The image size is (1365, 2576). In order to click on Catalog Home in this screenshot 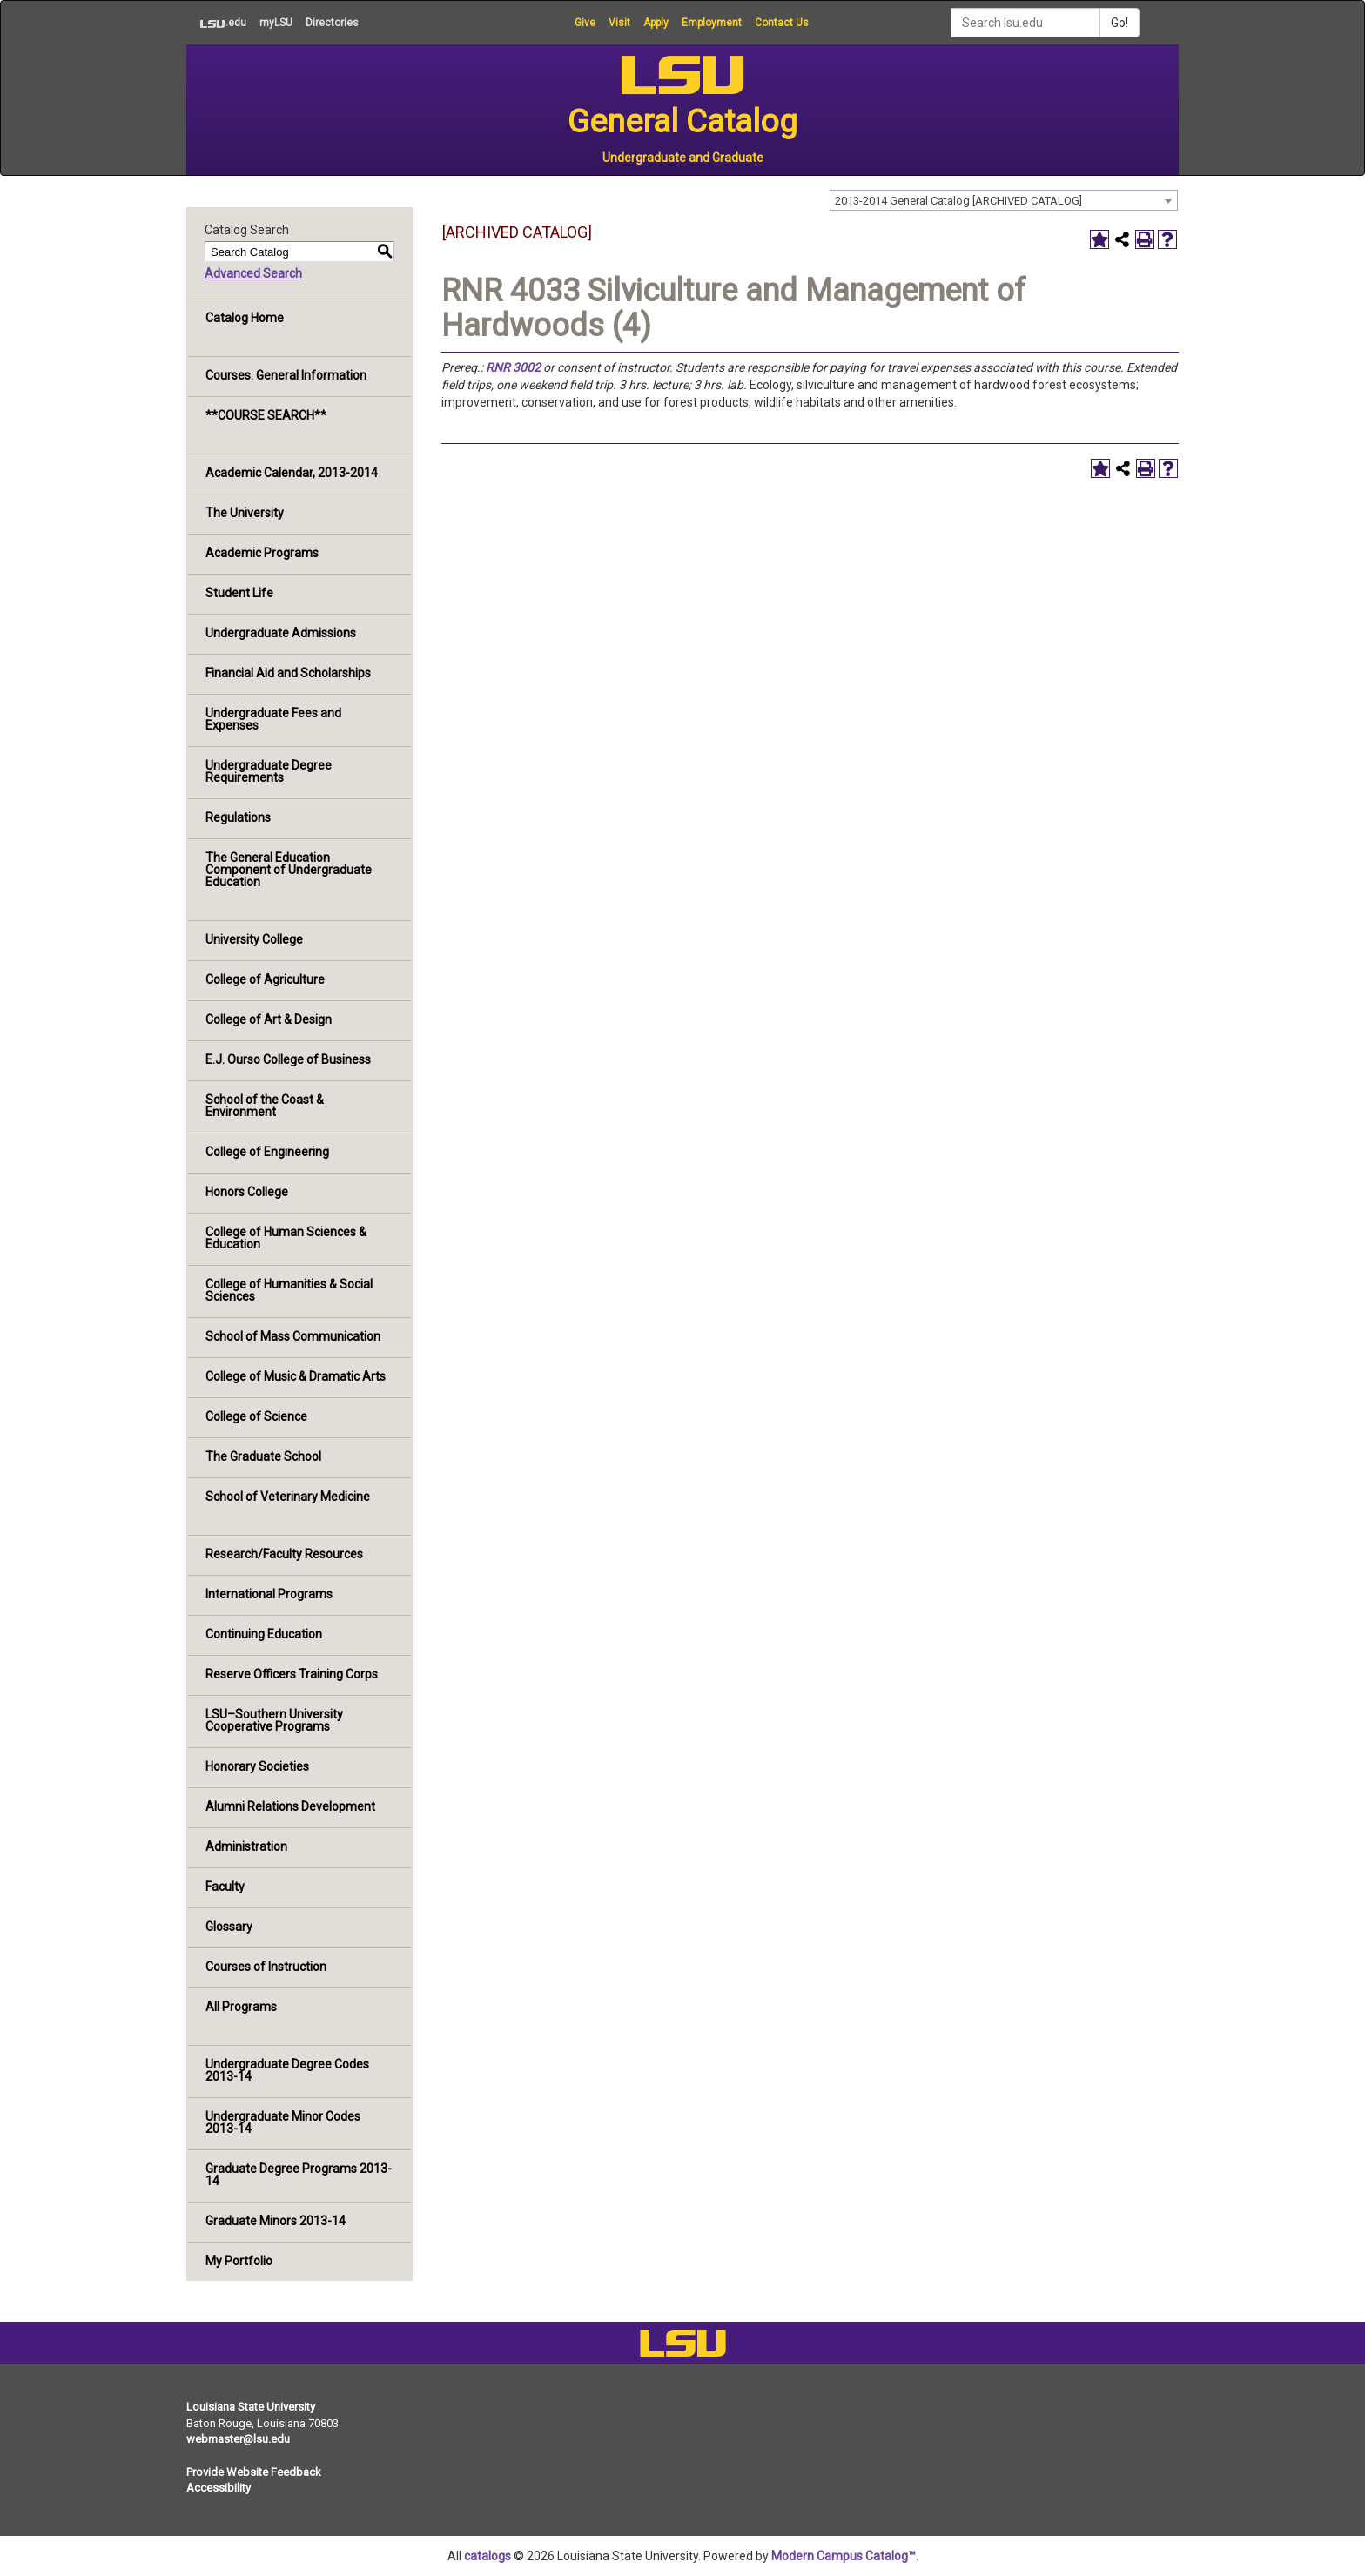, I will do `click(244, 318)`.